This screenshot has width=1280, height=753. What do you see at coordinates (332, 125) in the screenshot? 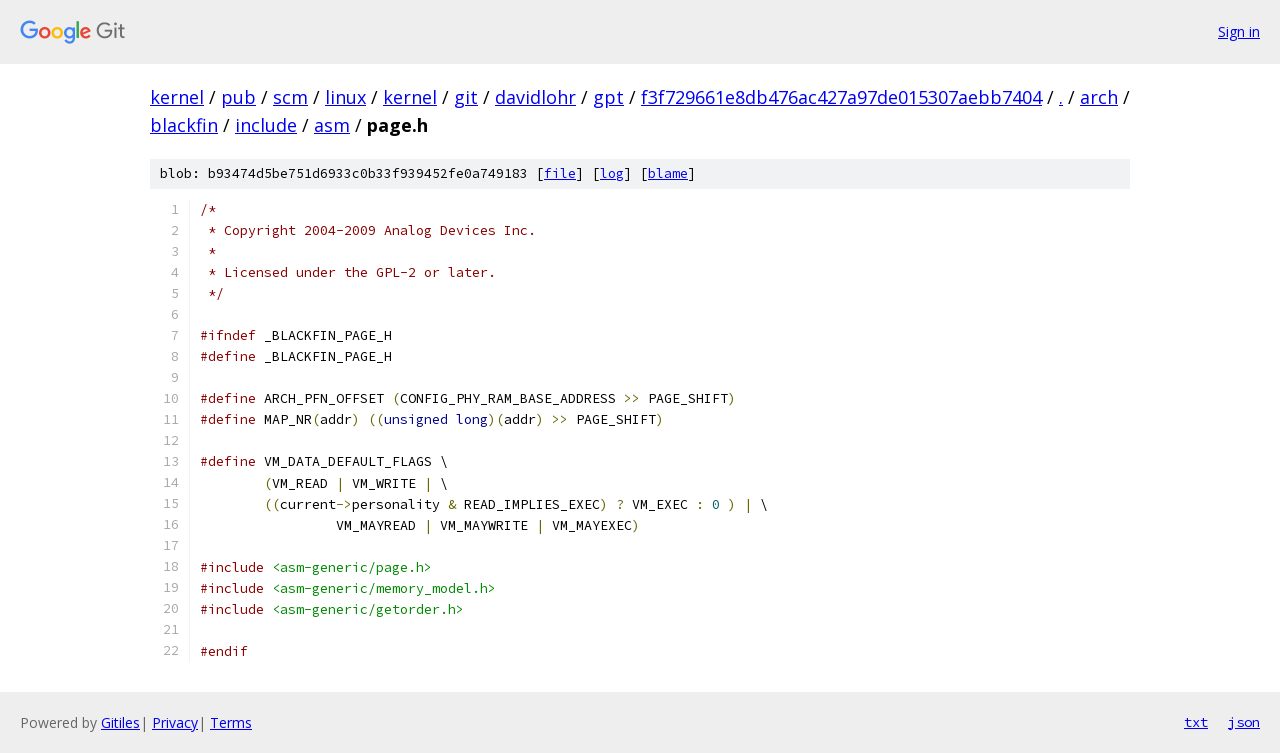
I see `asm` at bounding box center [332, 125].